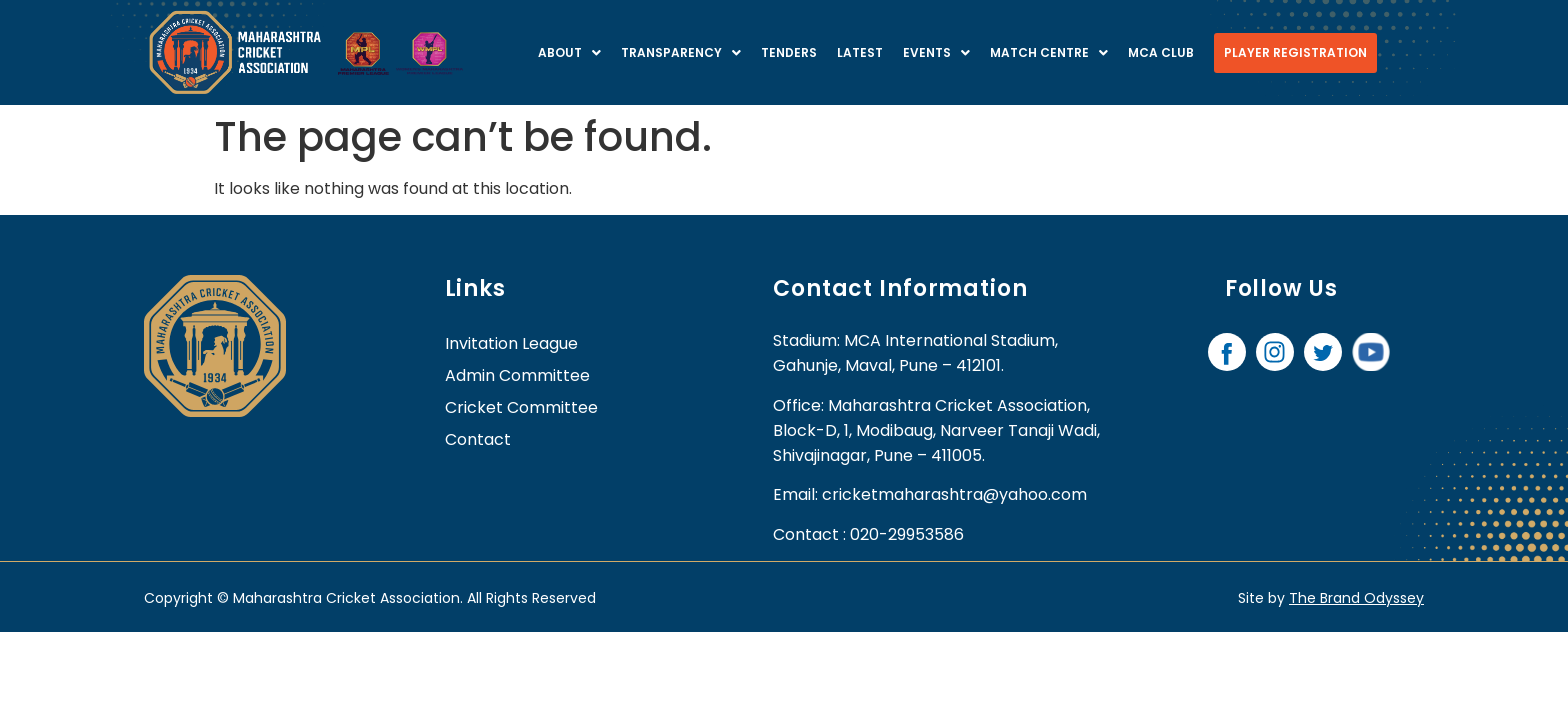  Describe the element at coordinates (1356, 598) in the screenshot. I see `The Brand Odyssey` at that location.